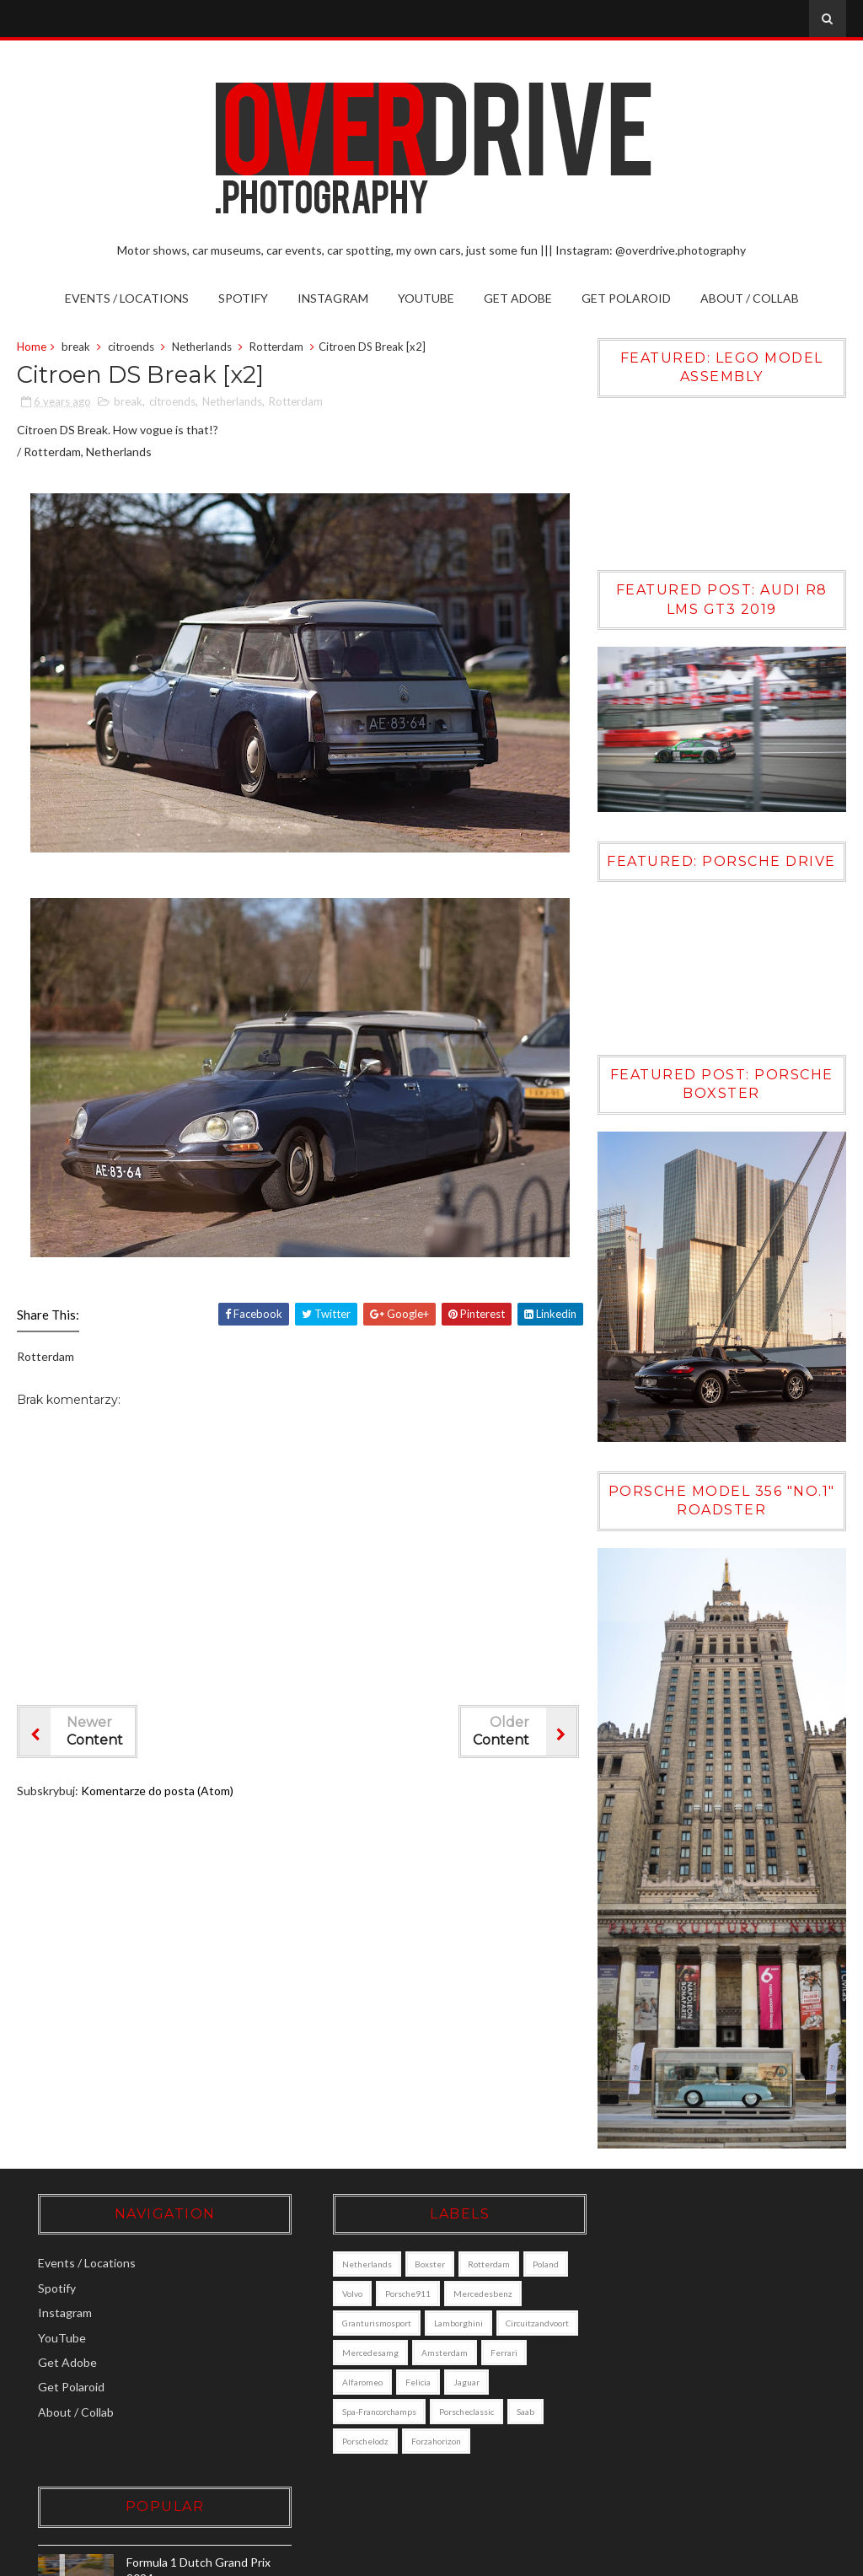 The image size is (863, 2576). I want to click on saab, so click(504, 2441).